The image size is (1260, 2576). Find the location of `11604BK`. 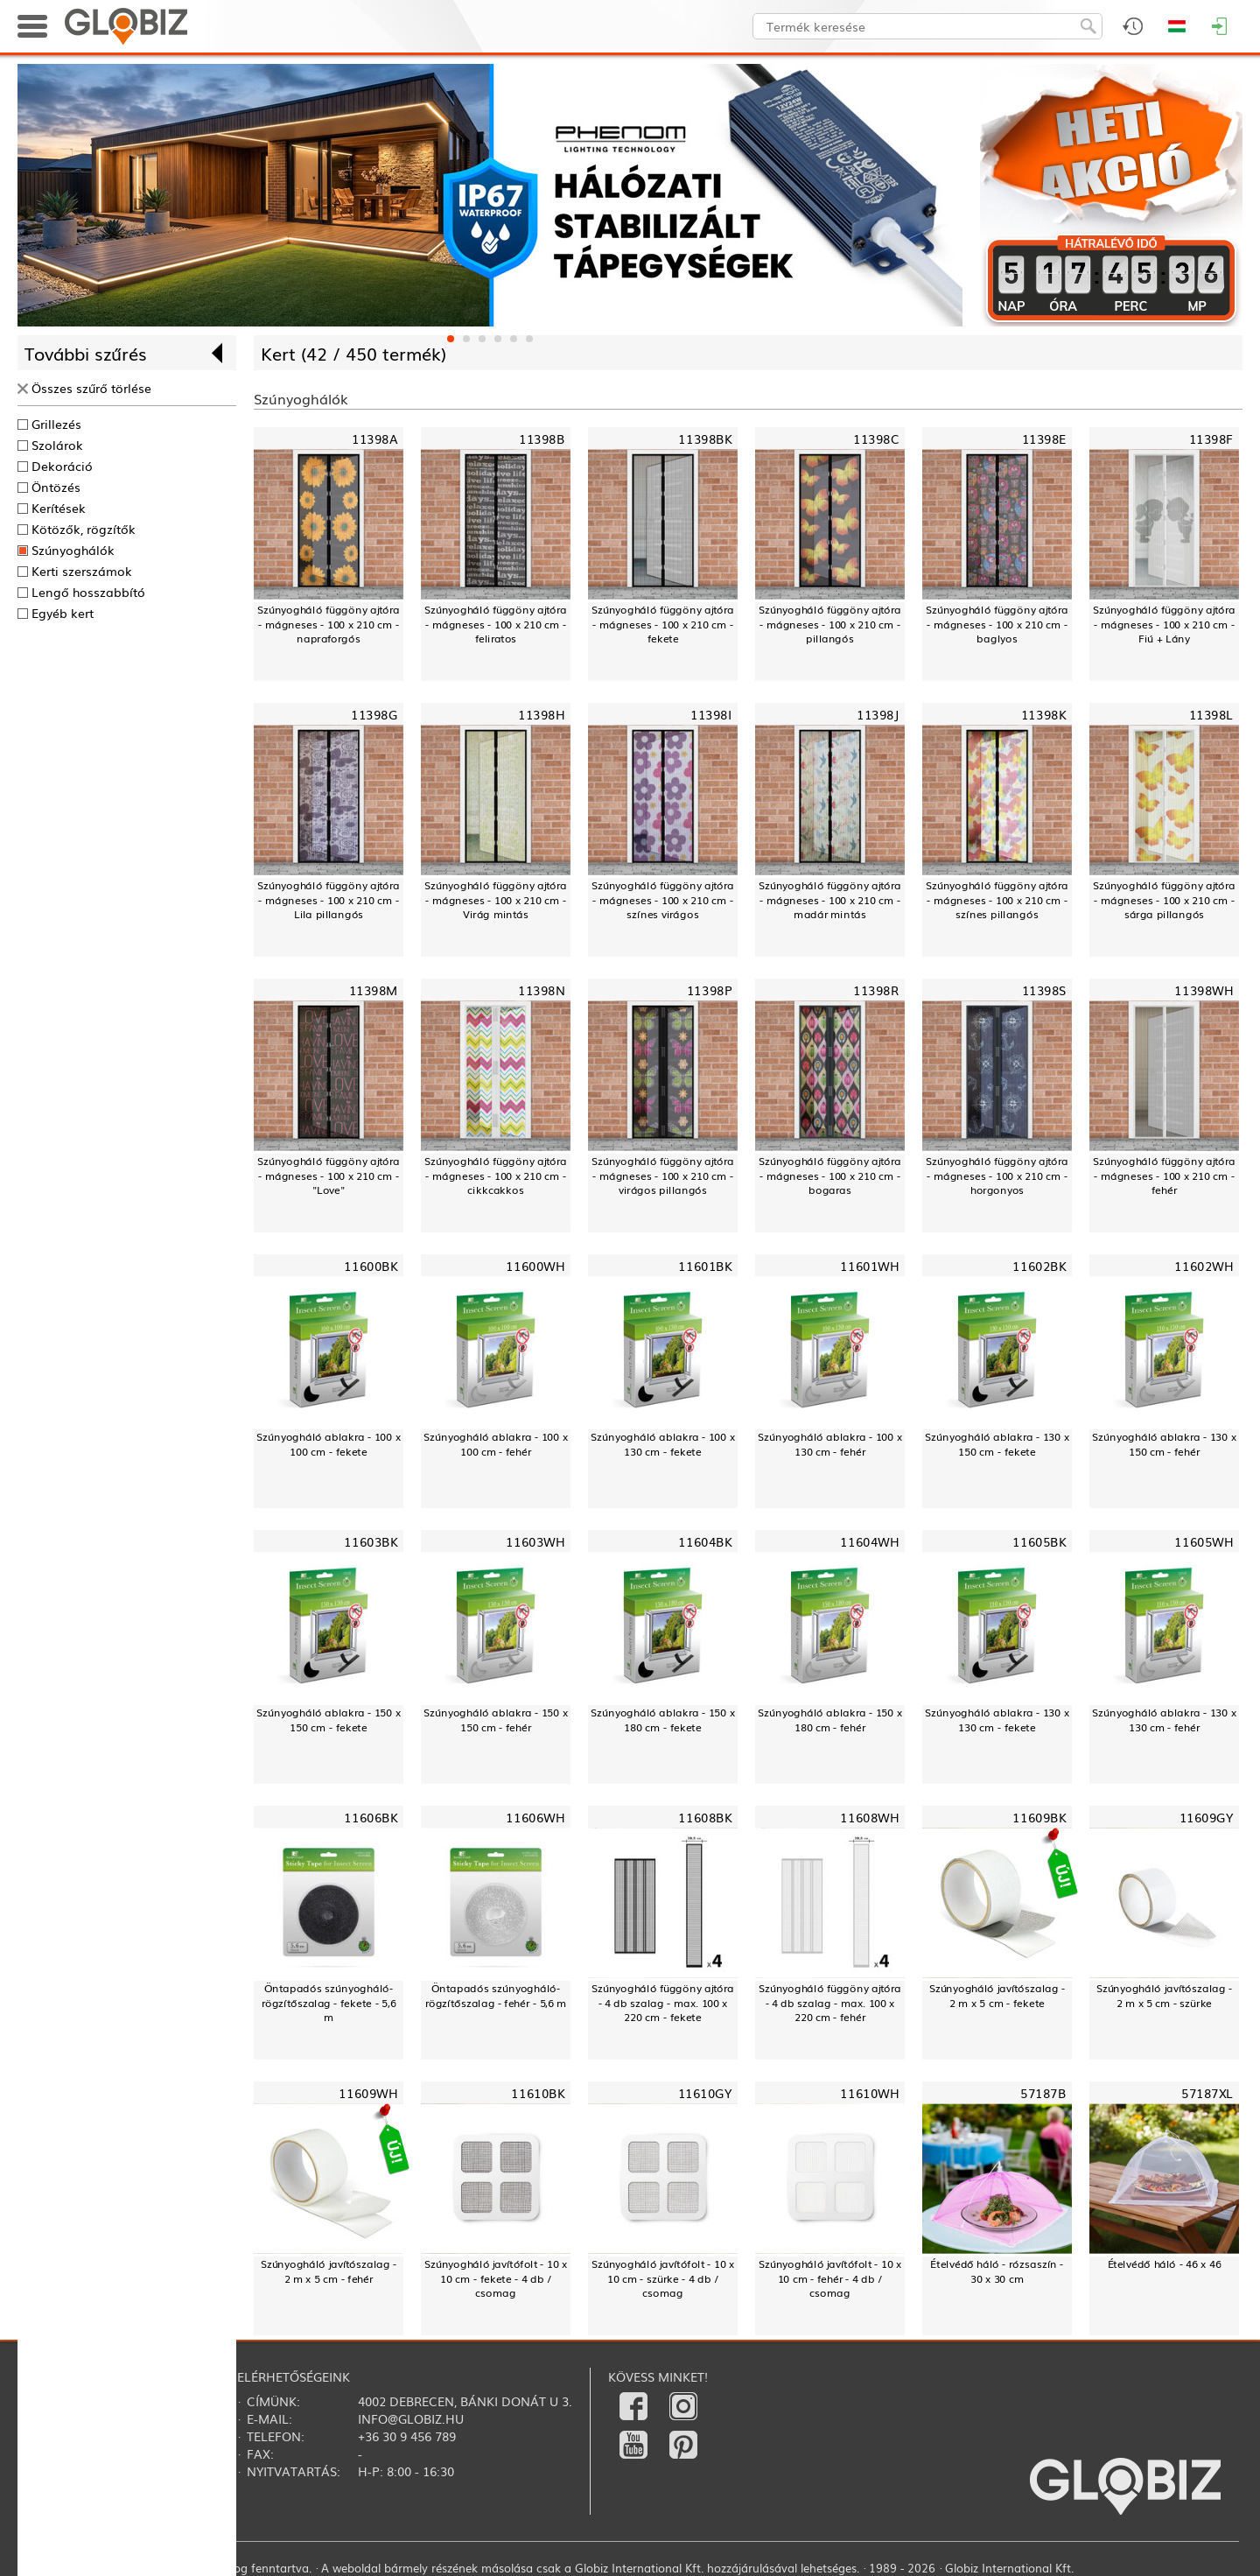

11604BK is located at coordinates (705, 1541).